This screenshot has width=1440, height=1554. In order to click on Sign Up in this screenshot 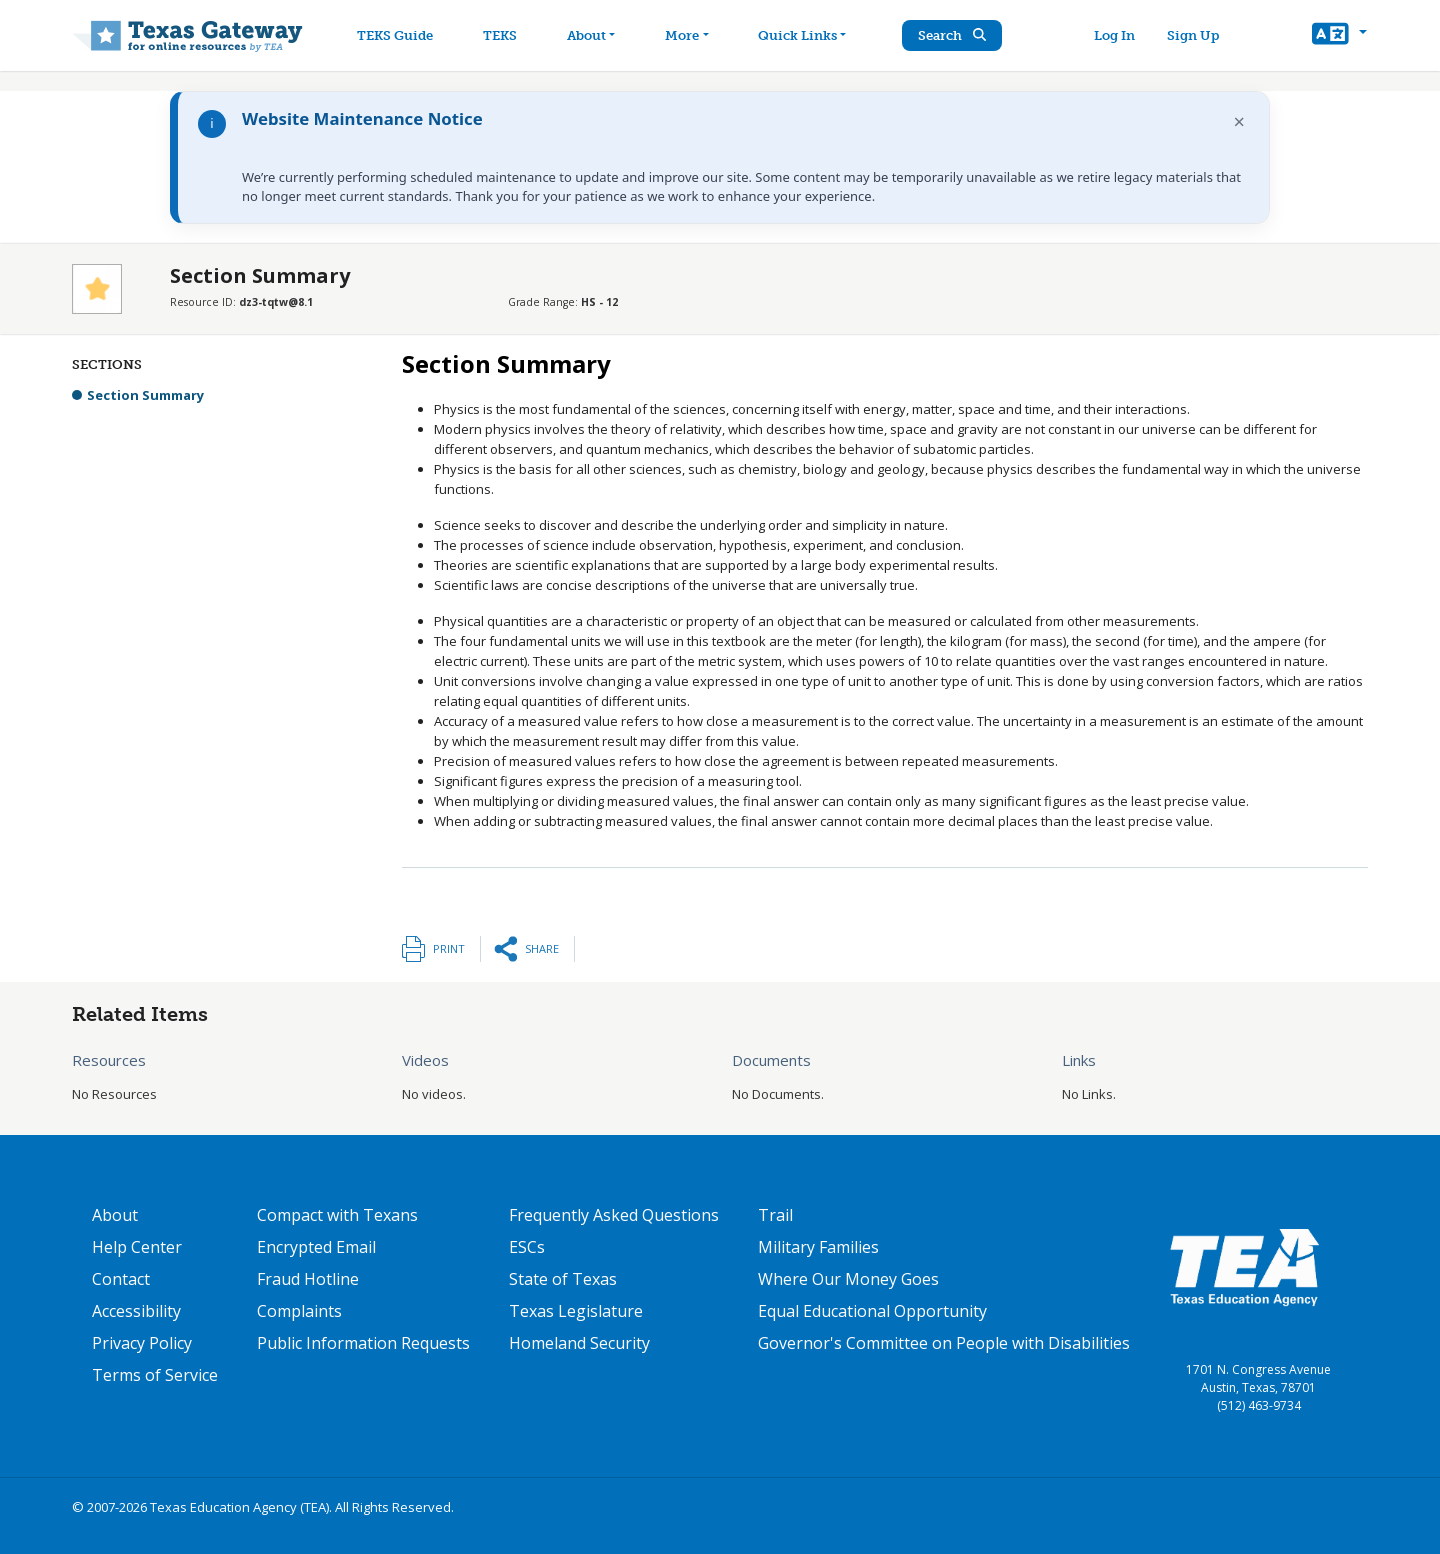, I will do `click(1194, 35)`.